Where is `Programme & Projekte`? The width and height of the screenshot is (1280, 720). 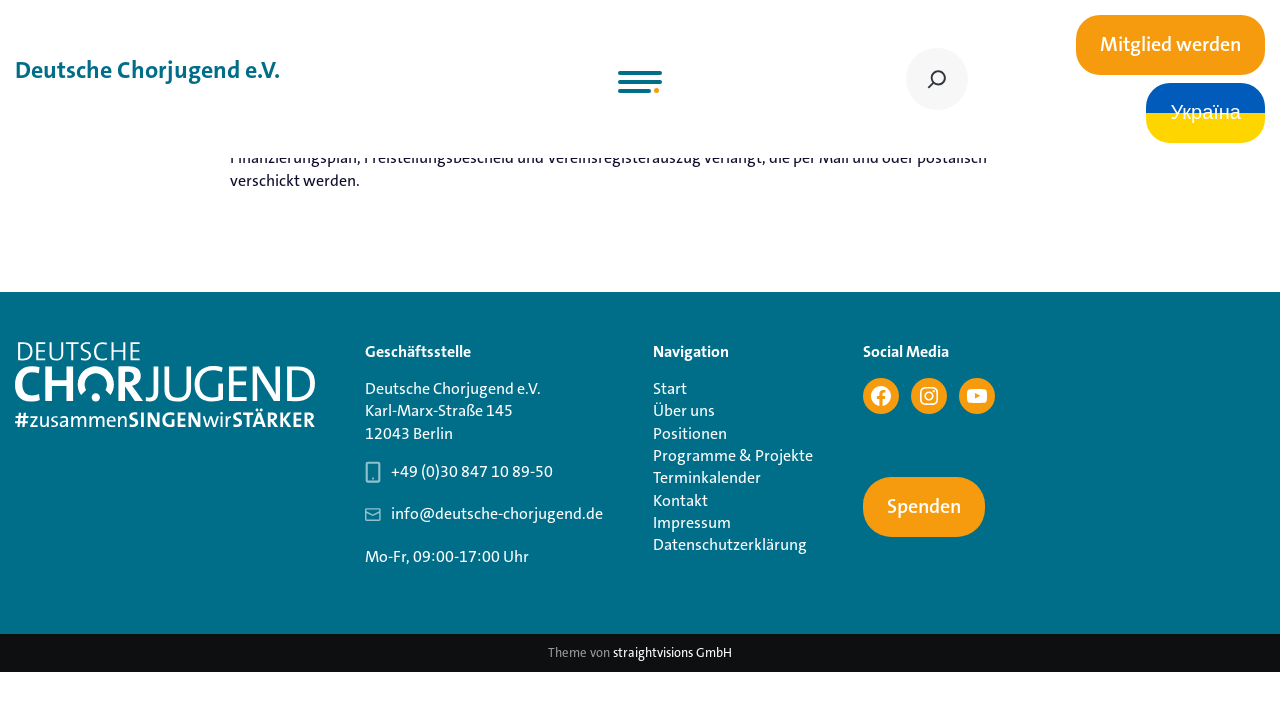
Programme & Projekte is located at coordinates (733, 455).